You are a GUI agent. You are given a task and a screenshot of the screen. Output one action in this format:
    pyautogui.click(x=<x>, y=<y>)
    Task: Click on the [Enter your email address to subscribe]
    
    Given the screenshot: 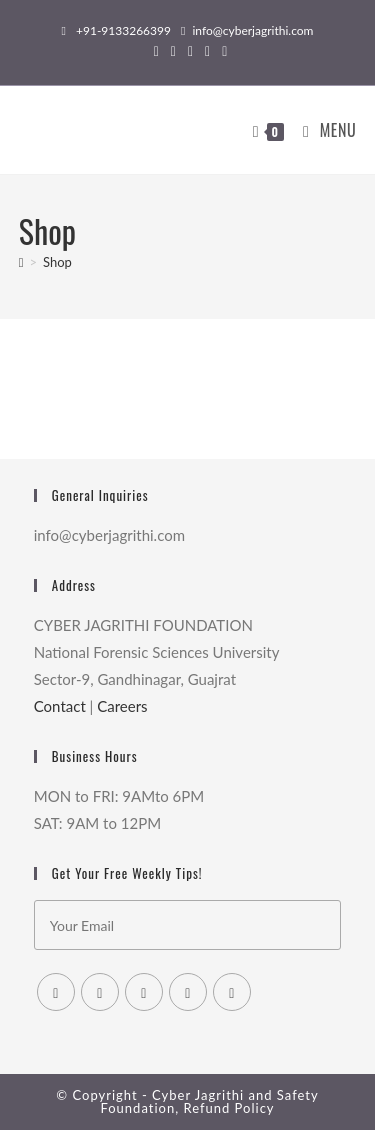 What is the action you would take?
    pyautogui.click(x=188, y=925)
    